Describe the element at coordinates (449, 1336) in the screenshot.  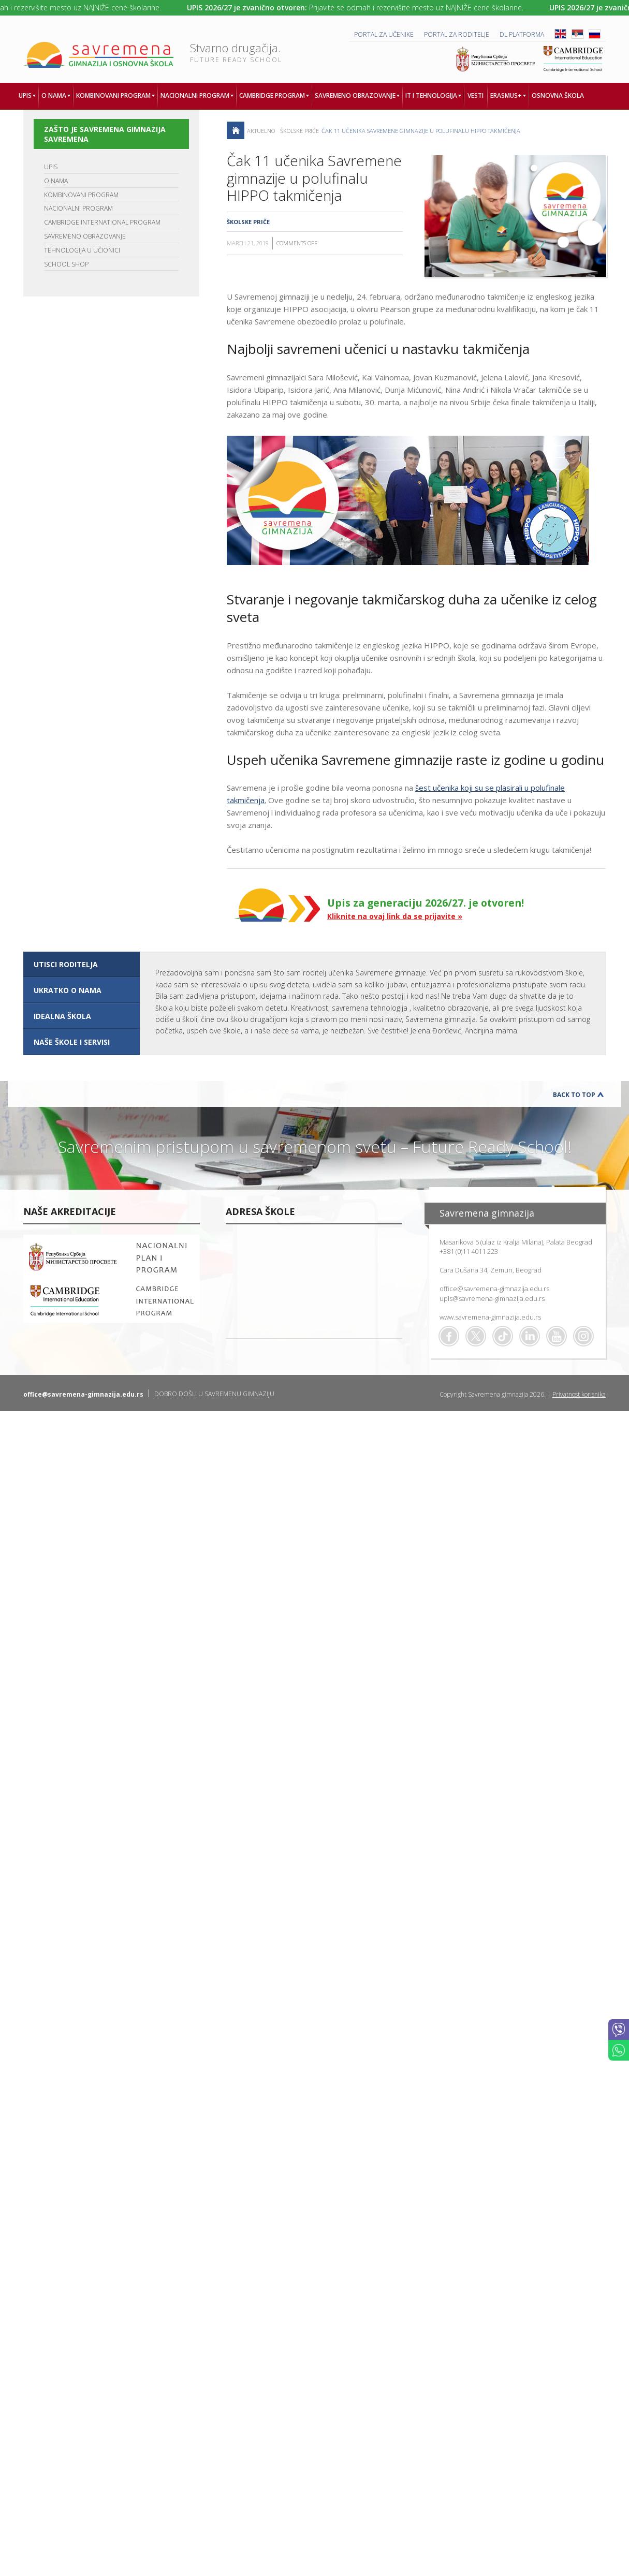
I see `Facebook` at that location.